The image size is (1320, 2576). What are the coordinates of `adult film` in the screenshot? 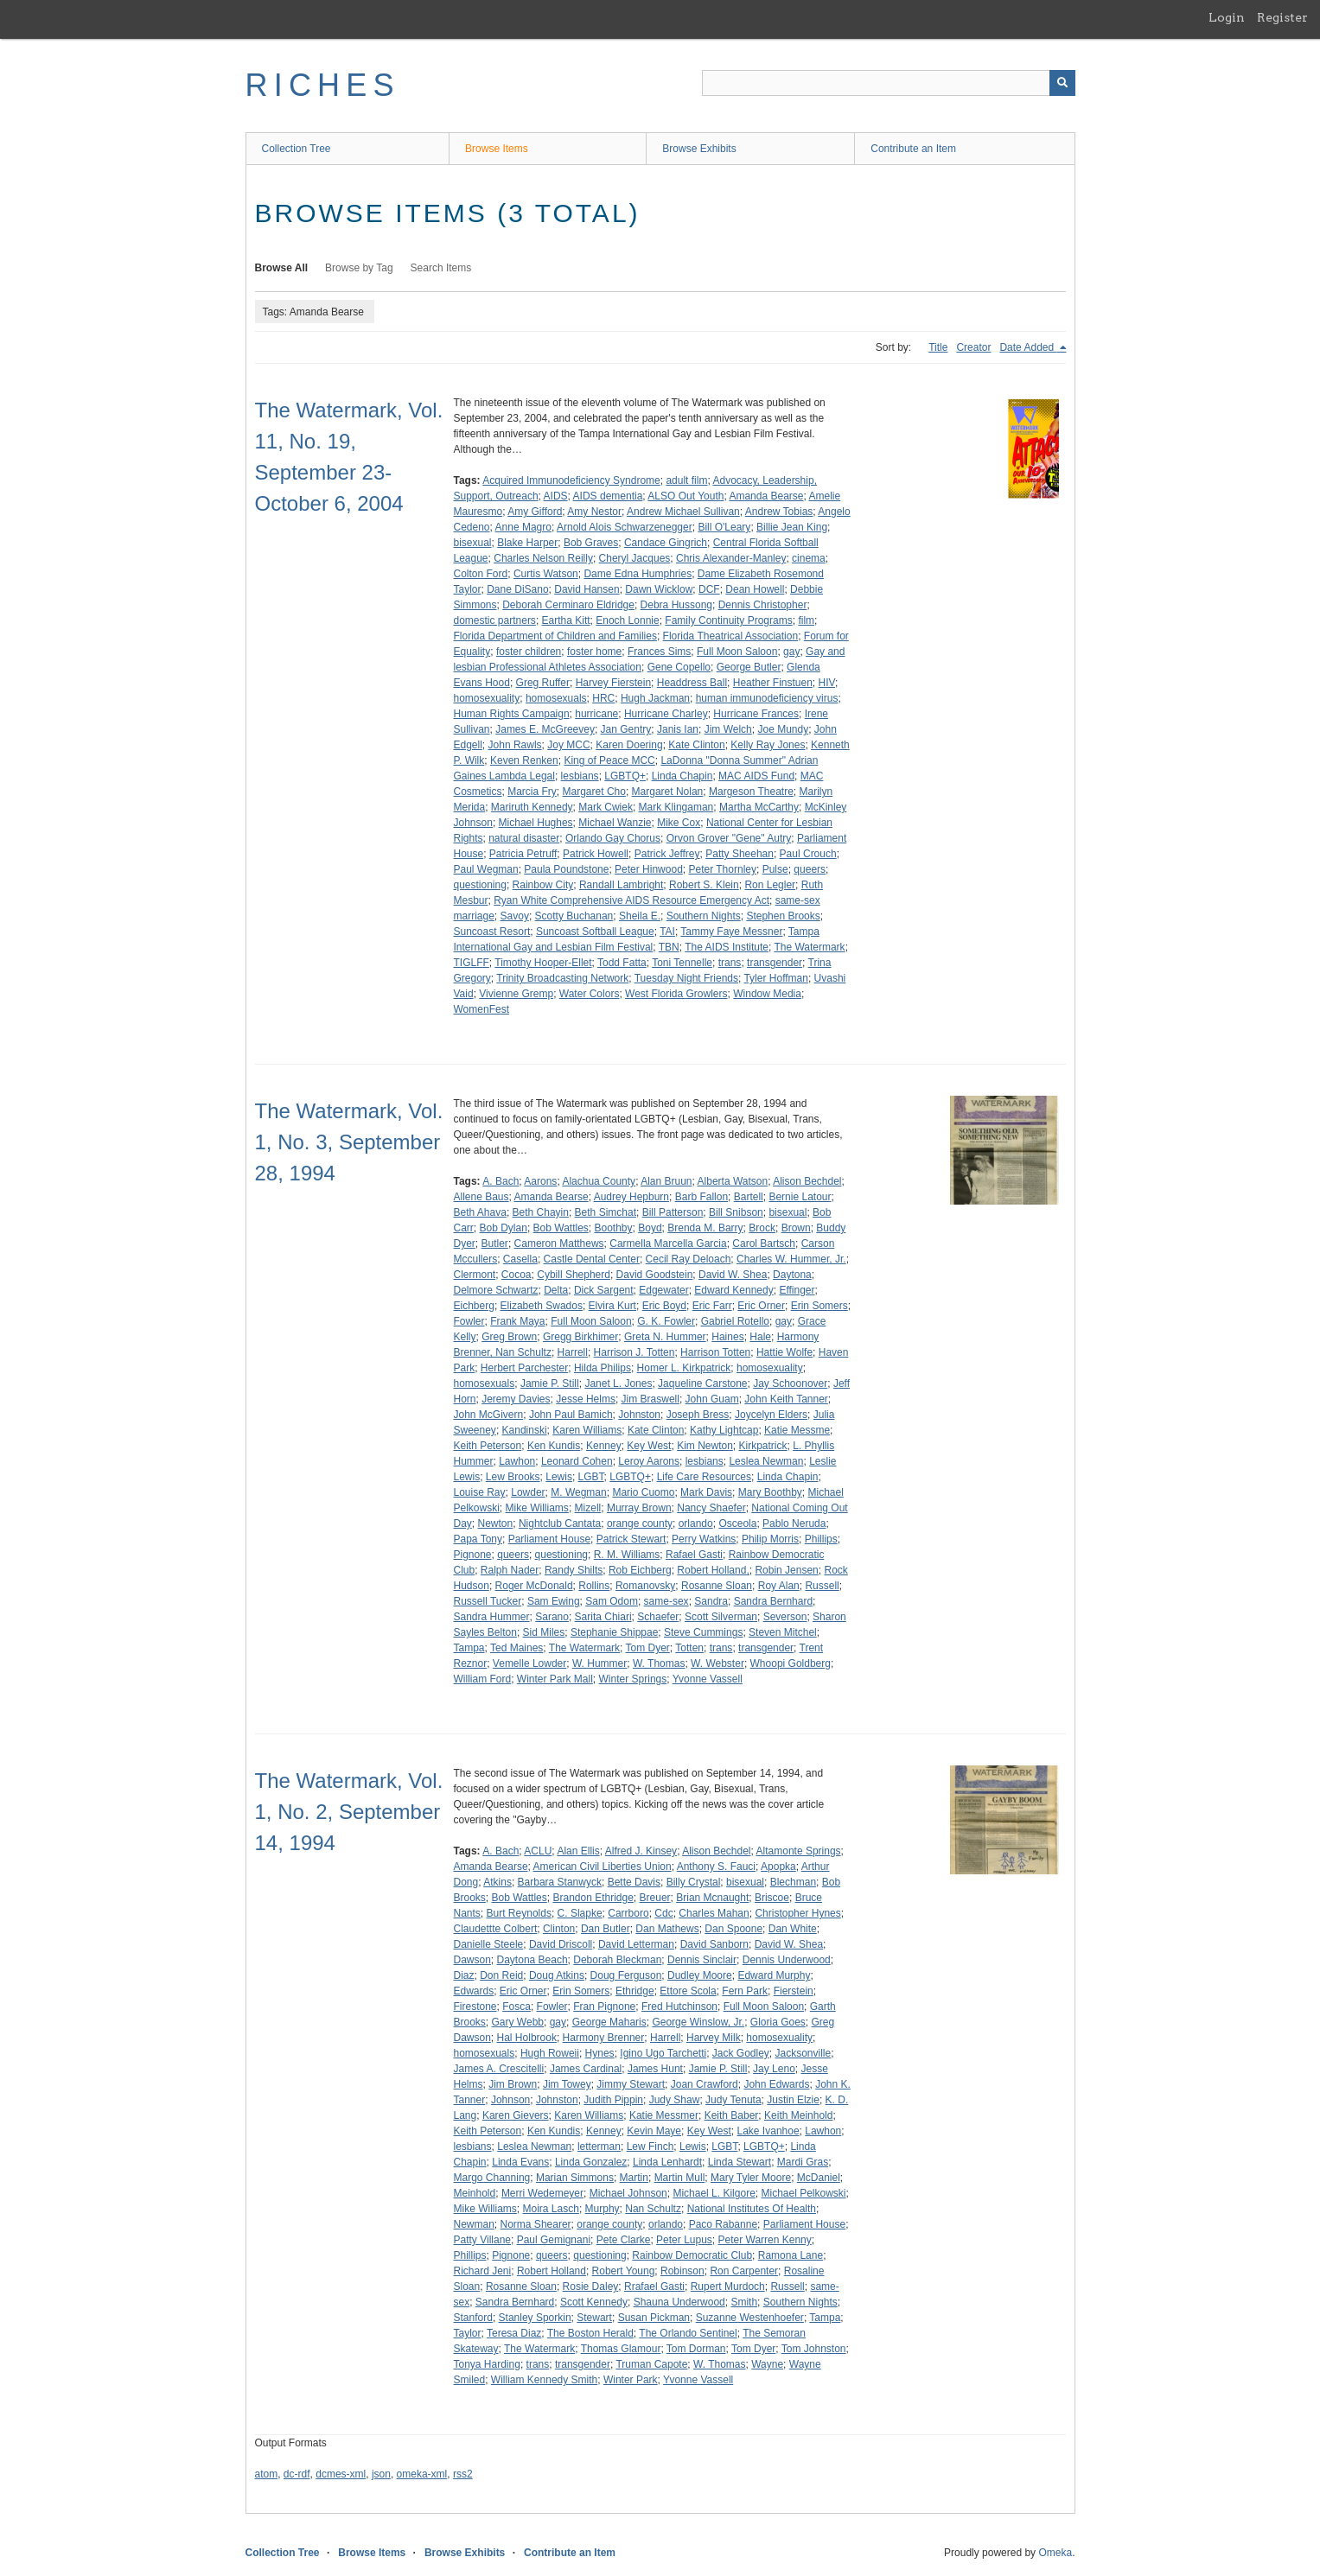 It's located at (686, 480).